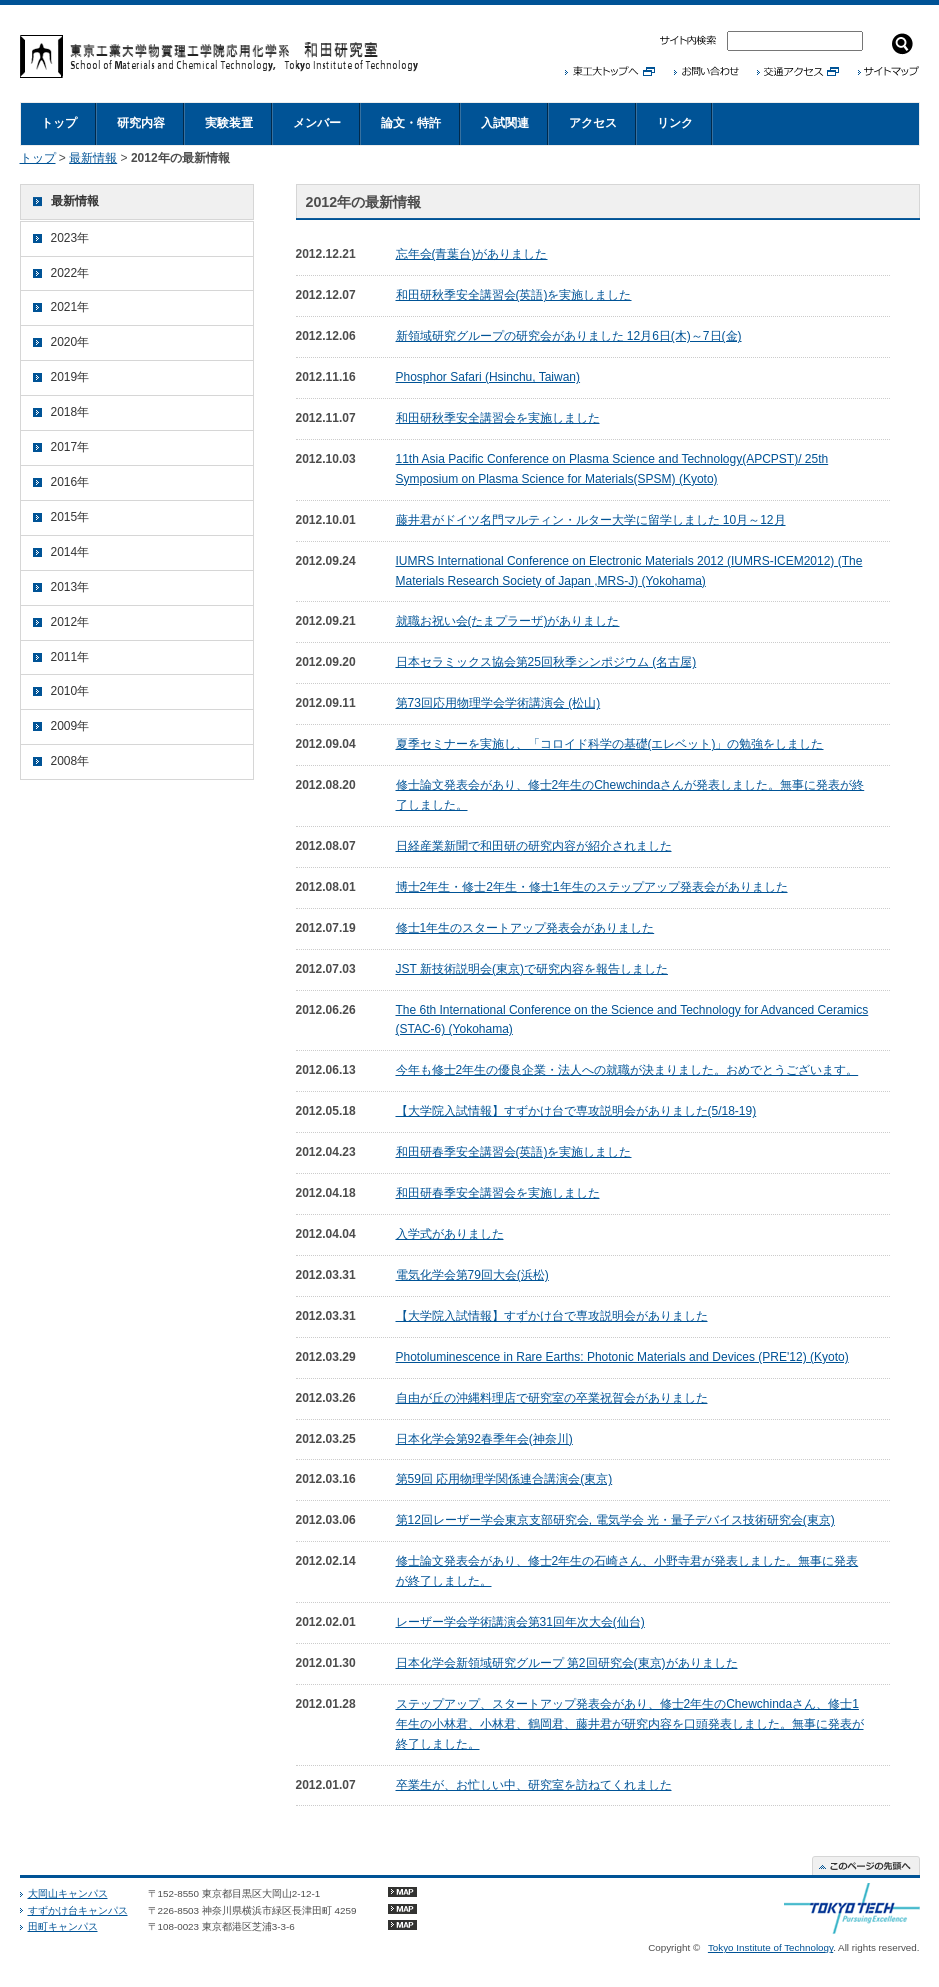 This screenshot has height=1987, width=939. I want to click on 2016年, so click(70, 482).